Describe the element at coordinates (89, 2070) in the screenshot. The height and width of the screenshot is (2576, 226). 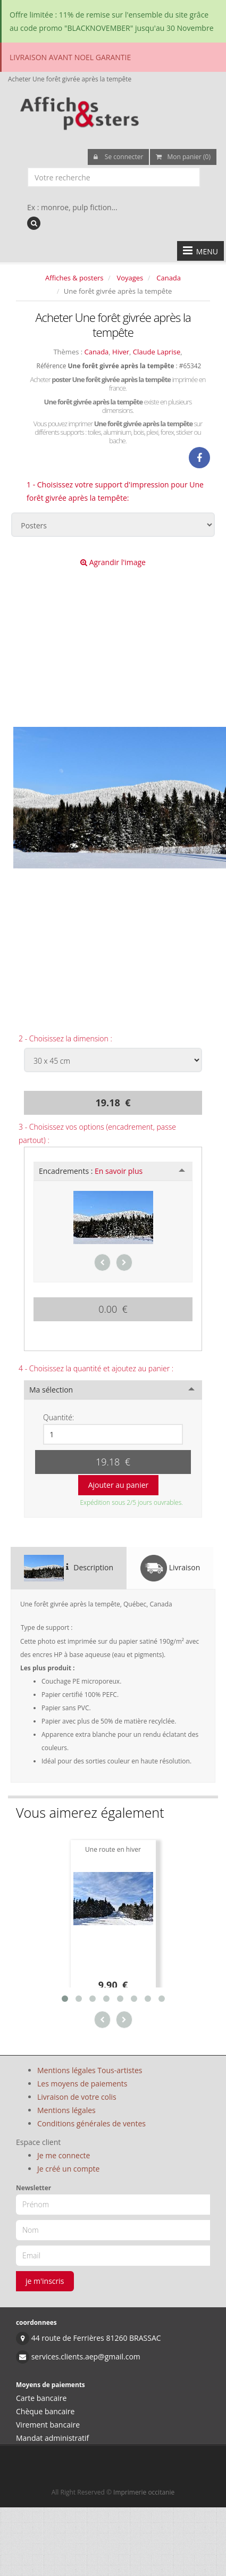
I see `Mentions légales Tous-artistes` at that location.